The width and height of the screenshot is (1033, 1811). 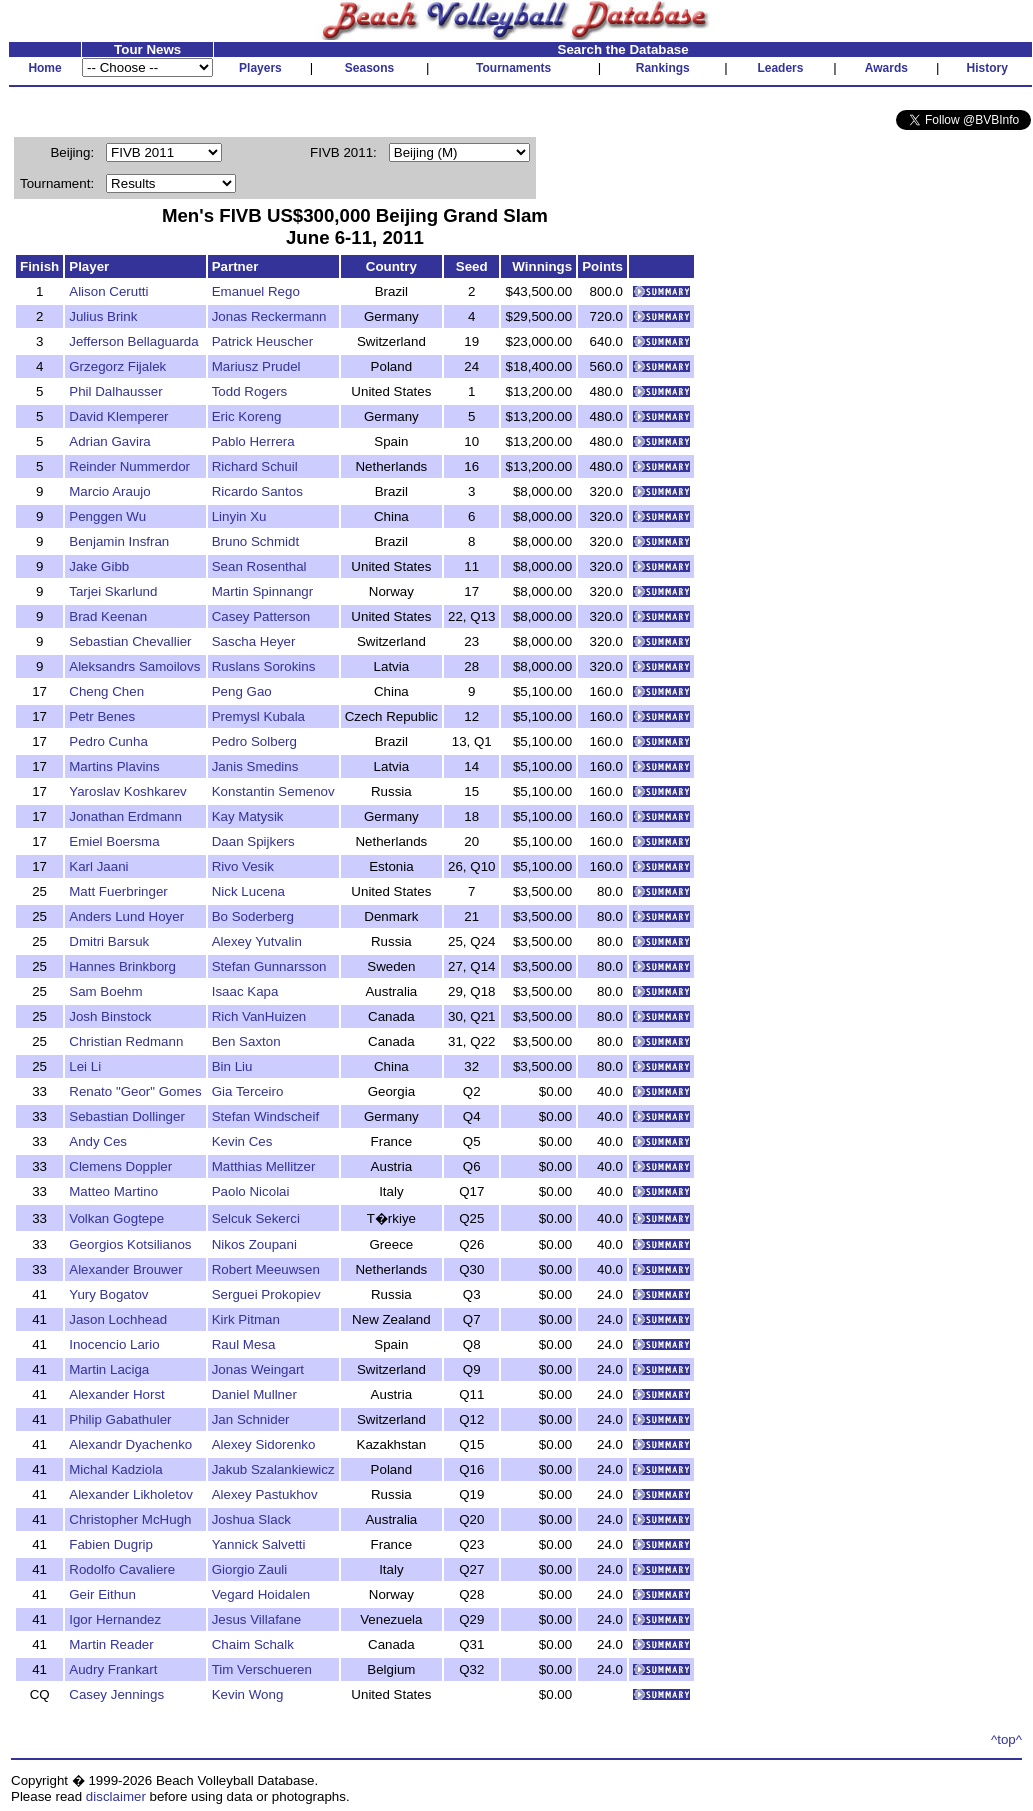 What do you see at coordinates (117, 366) in the screenshot?
I see `Grzegorz Fijalek` at bounding box center [117, 366].